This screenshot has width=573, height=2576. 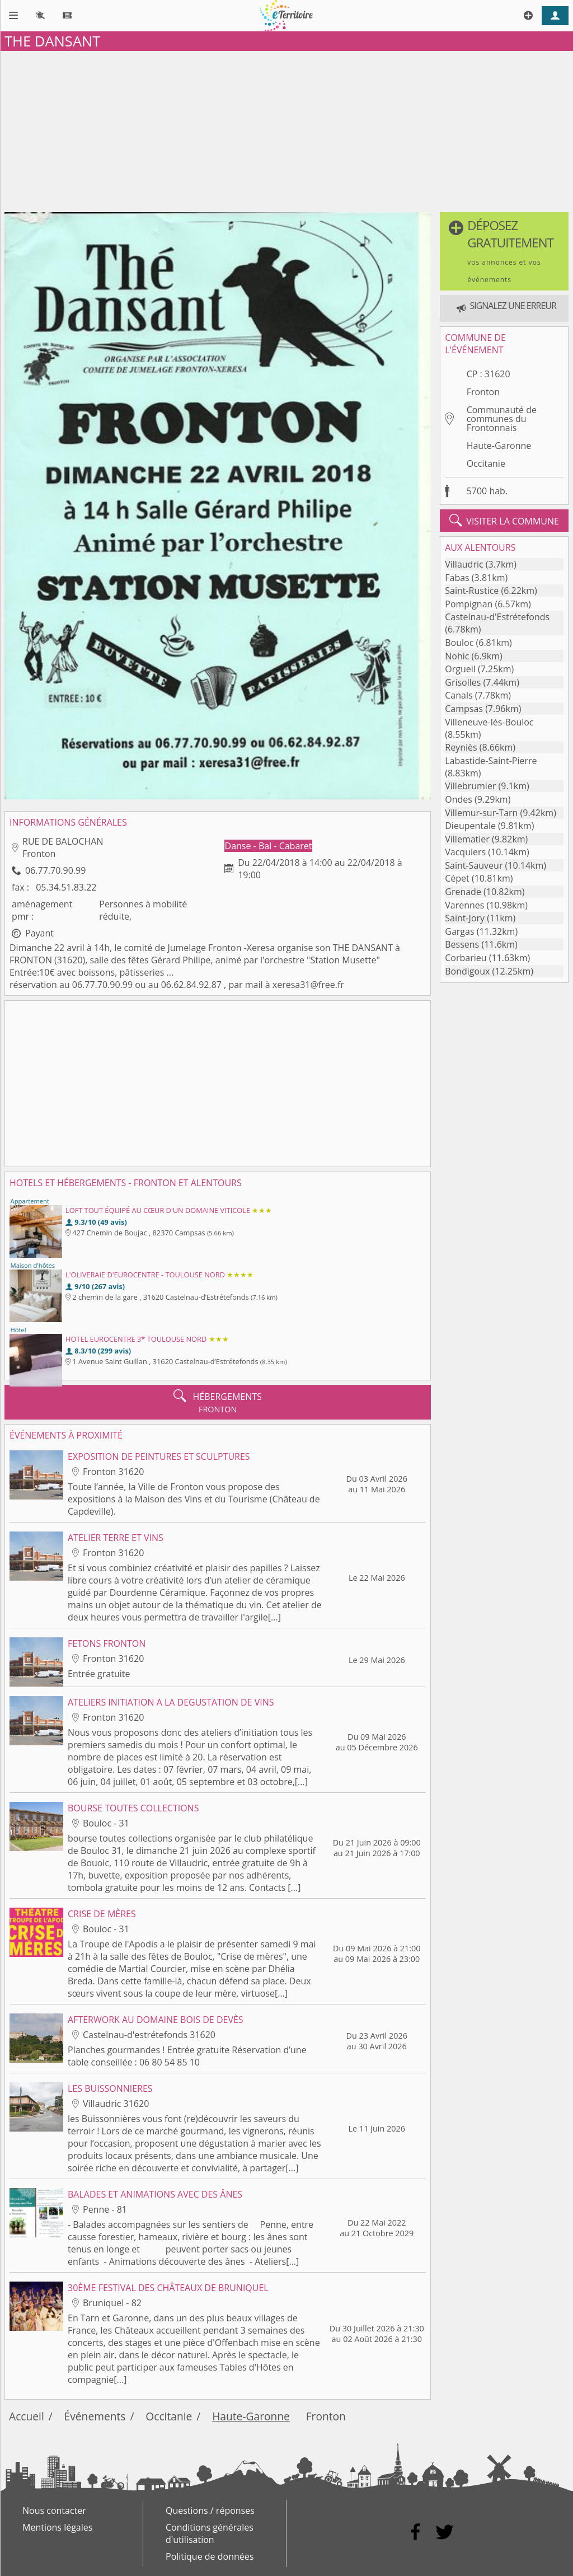 I want to click on Grenade, so click(x=463, y=892).